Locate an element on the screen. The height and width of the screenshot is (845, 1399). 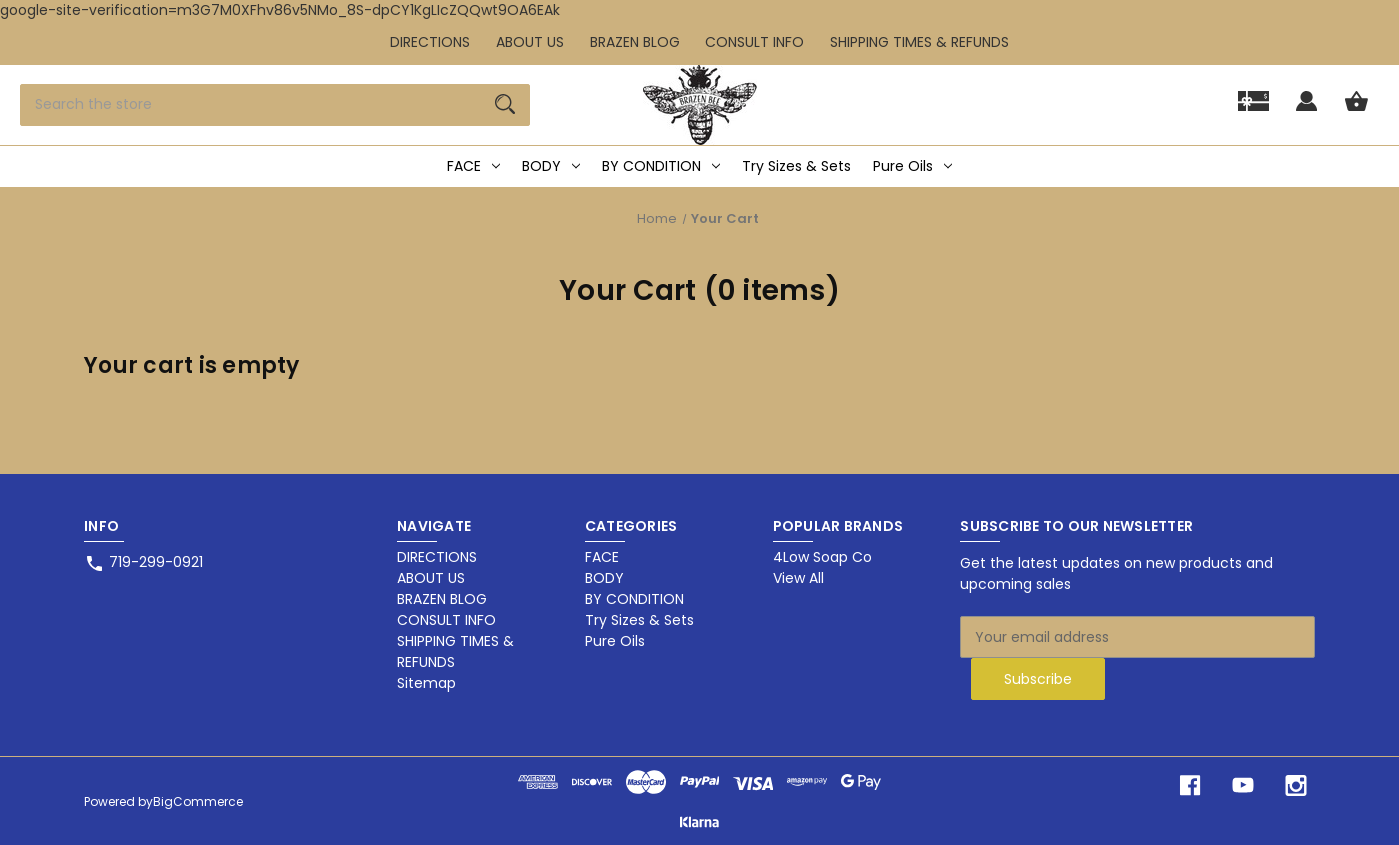
4Low Soap Co is located at coordinates (822, 557).